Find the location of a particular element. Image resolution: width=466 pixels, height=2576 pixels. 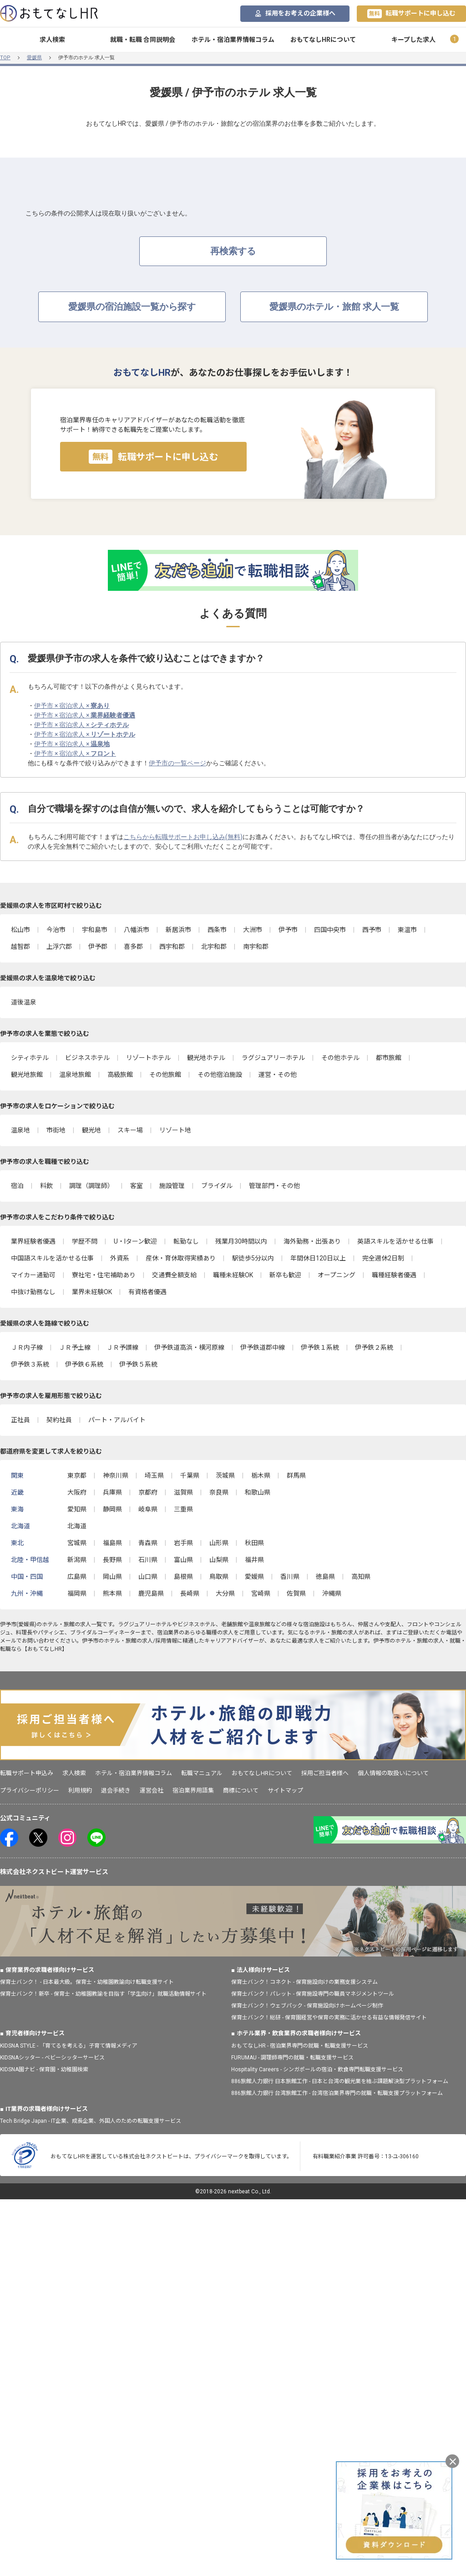

保育士バンク！ - 日本最大級。保育士・幼稚園教諭向け転職支援サイト is located at coordinates (87, 1982).